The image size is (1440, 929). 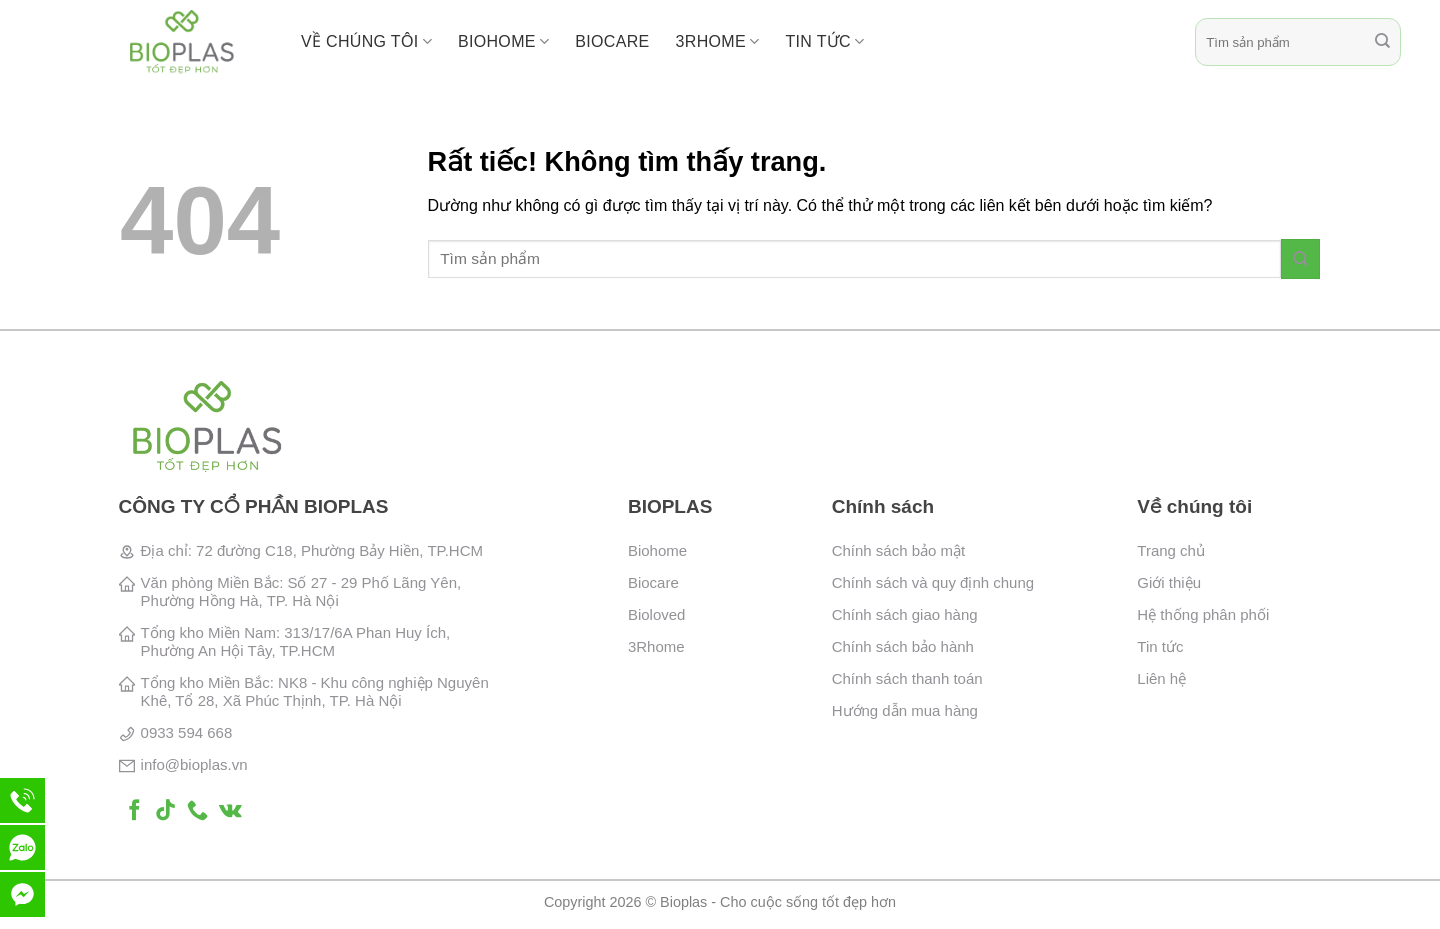 What do you see at coordinates (899, 550) in the screenshot?
I see `Chính sách bảo mật` at bounding box center [899, 550].